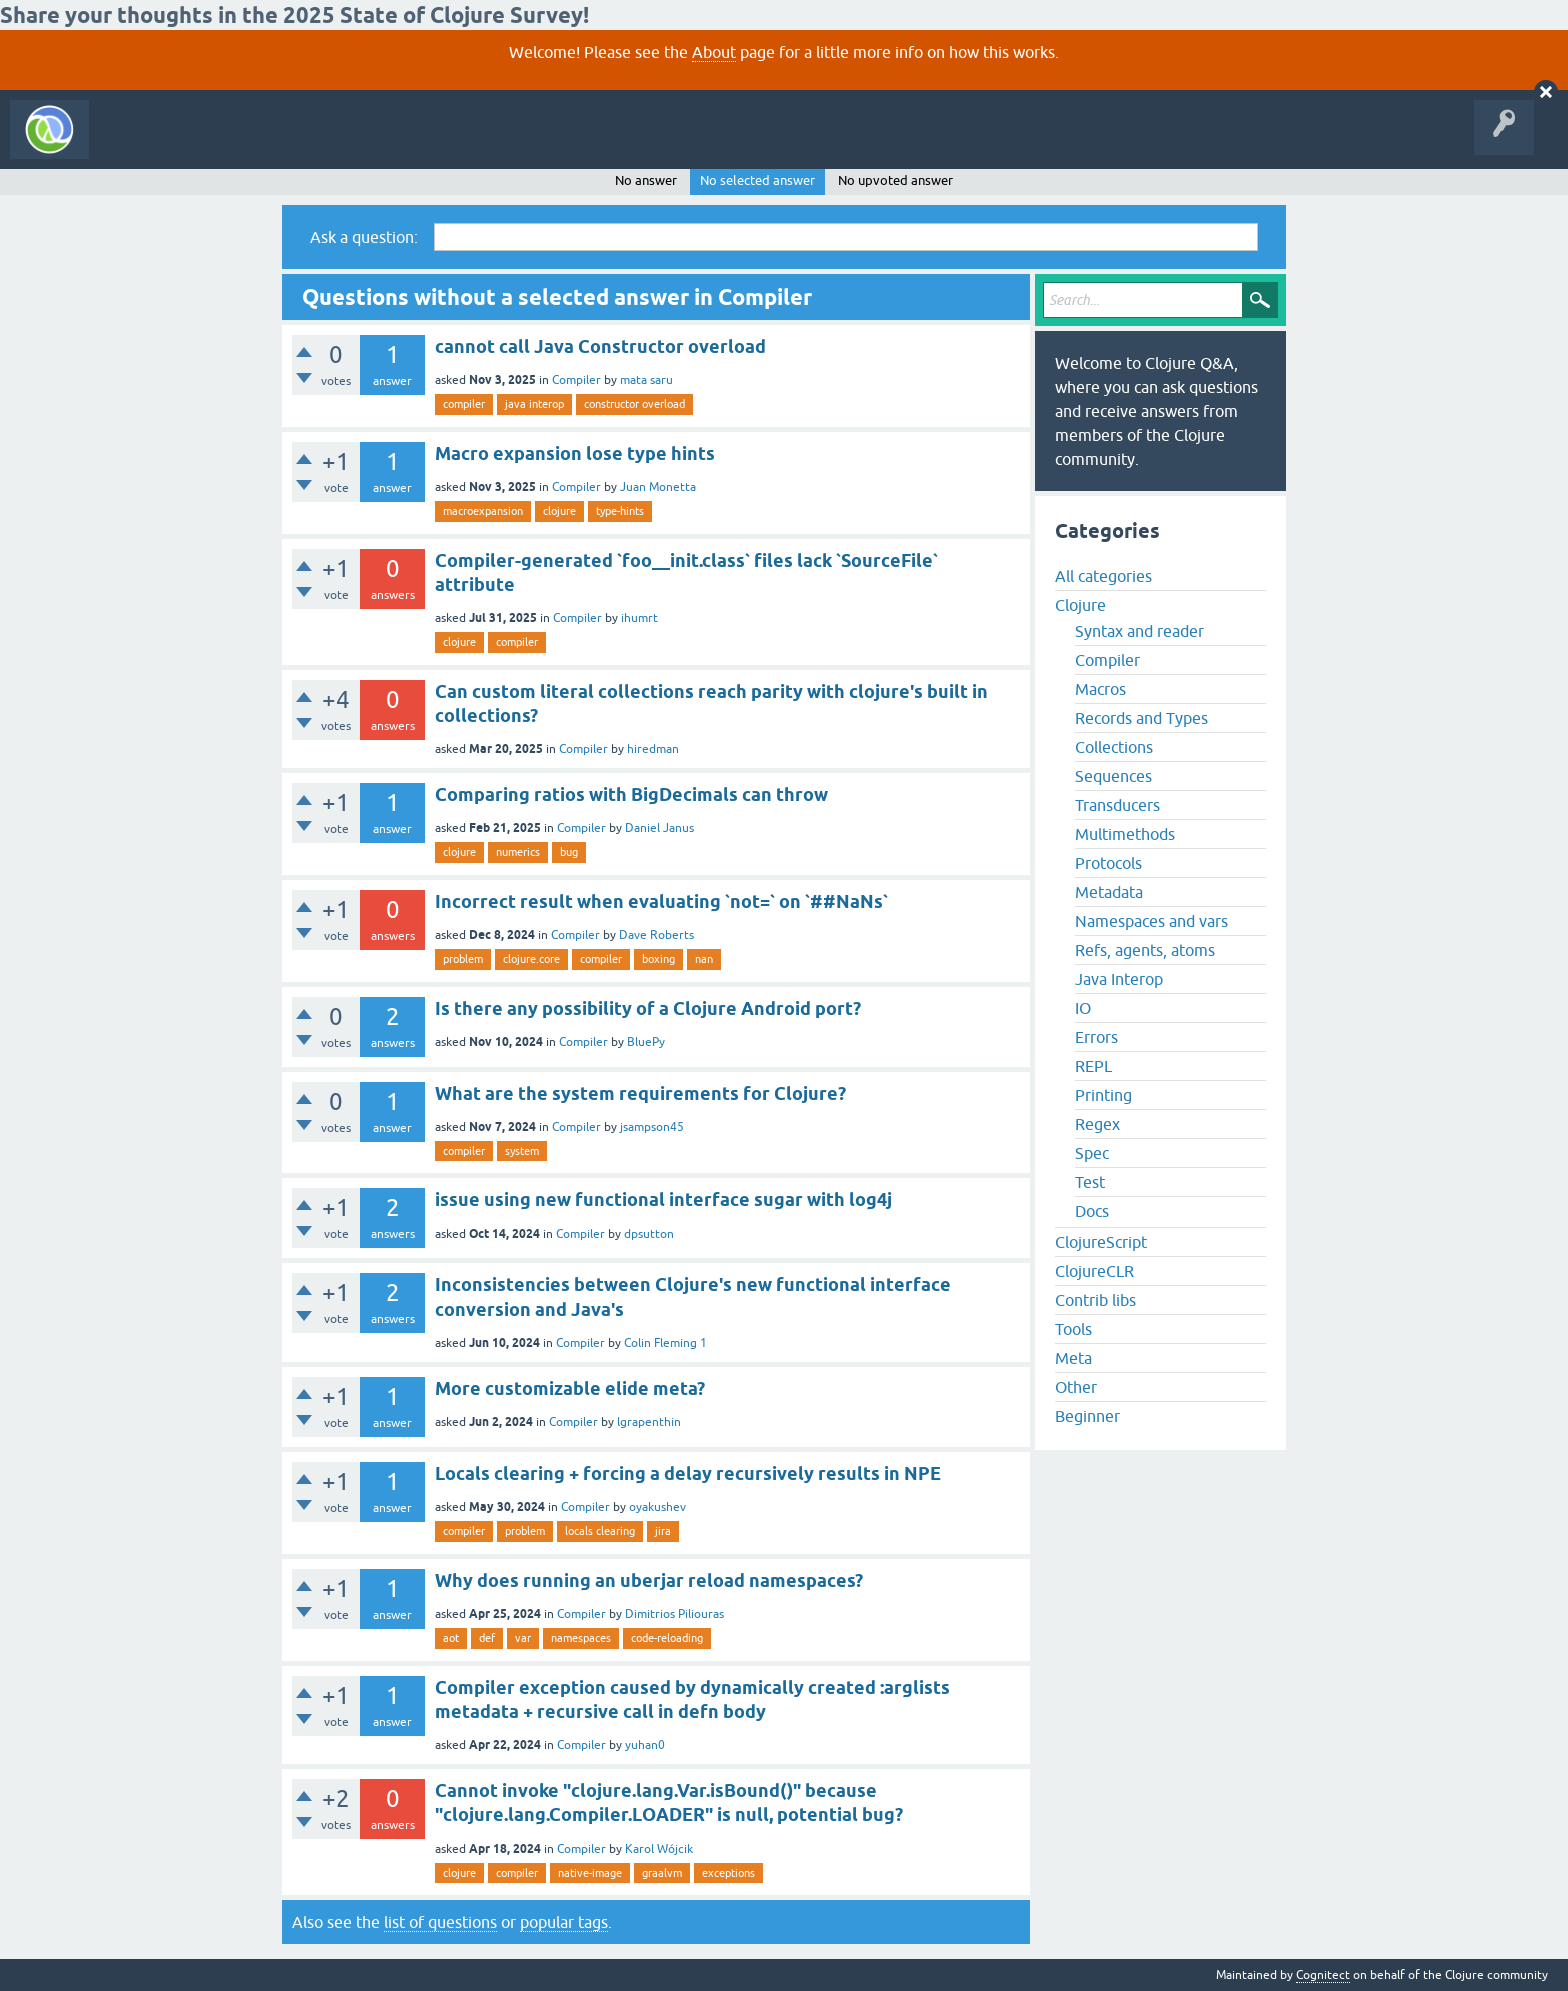 The width and height of the screenshot is (1568, 1991). What do you see at coordinates (559, 511) in the screenshot?
I see `clojure` at bounding box center [559, 511].